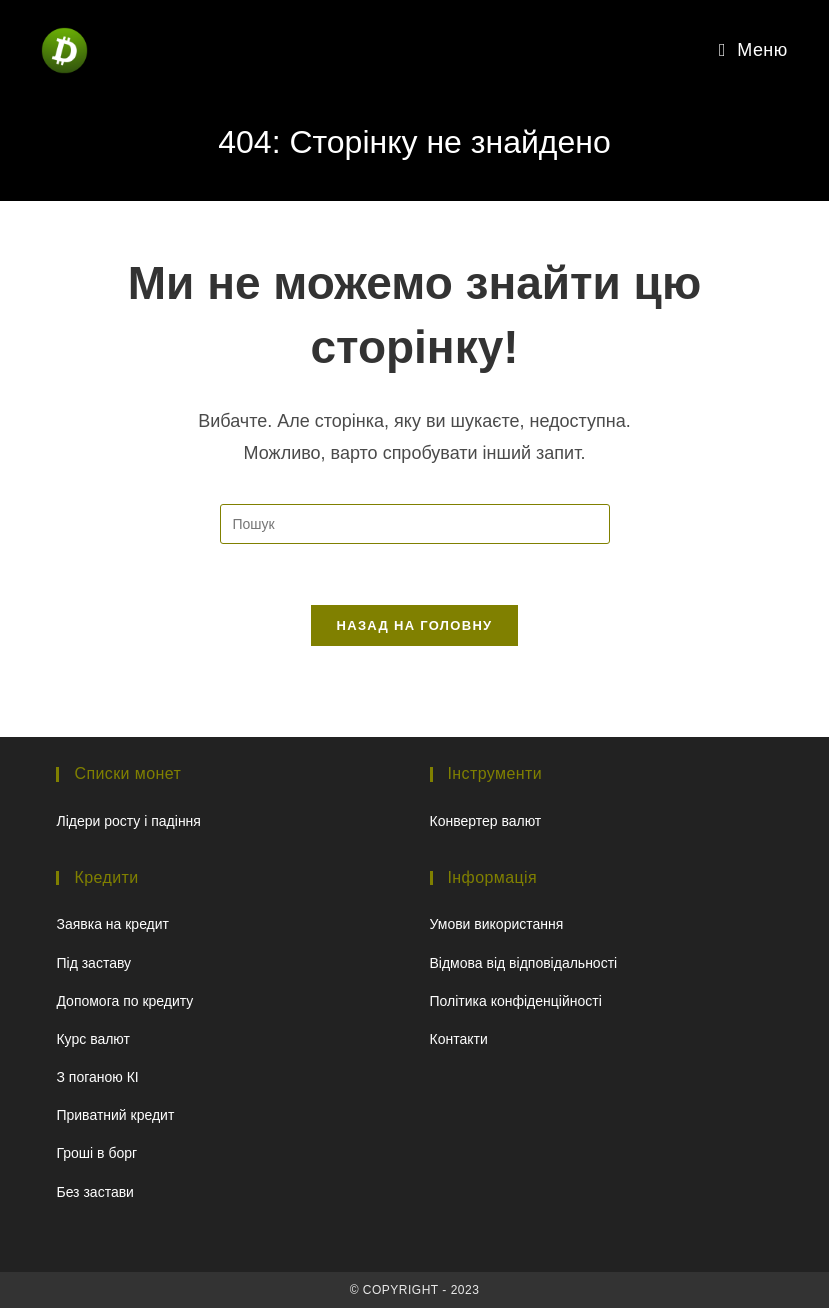  What do you see at coordinates (497, 924) in the screenshot?
I see `Умови використання` at bounding box center [497, 924].